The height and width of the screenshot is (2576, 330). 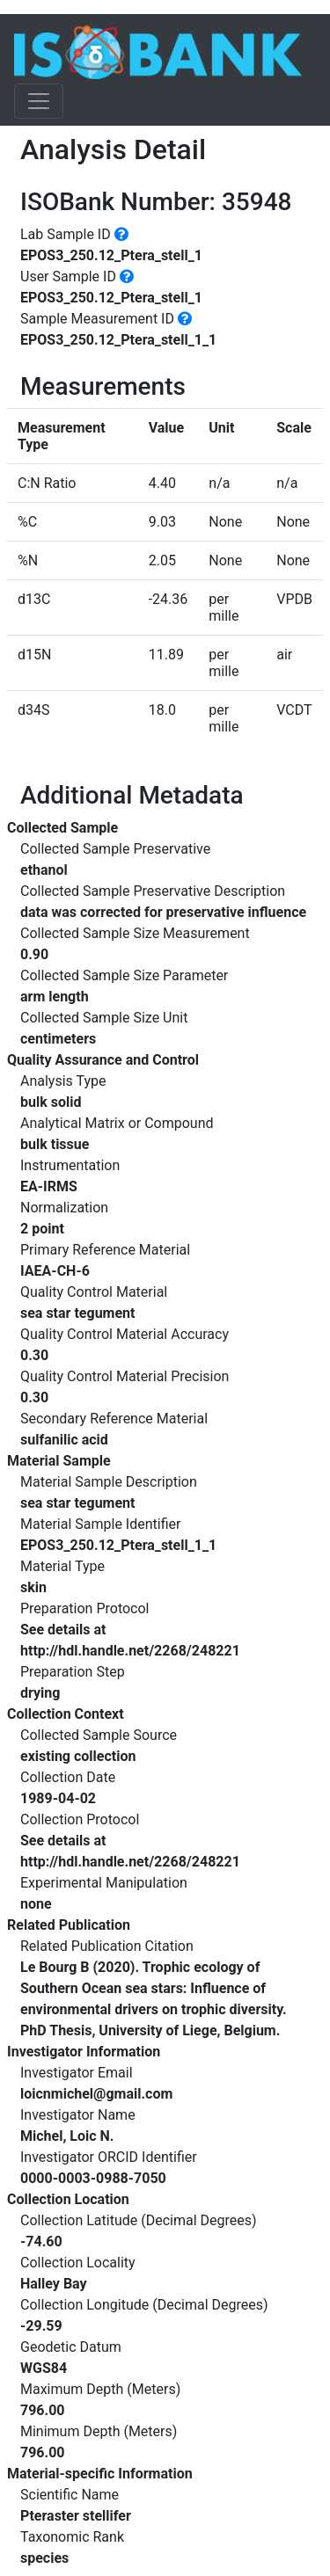 What do you see at coordinates (38, 101) in the screenshot?
I see `[Toggle navigation]` at bounding box center [38, 101].